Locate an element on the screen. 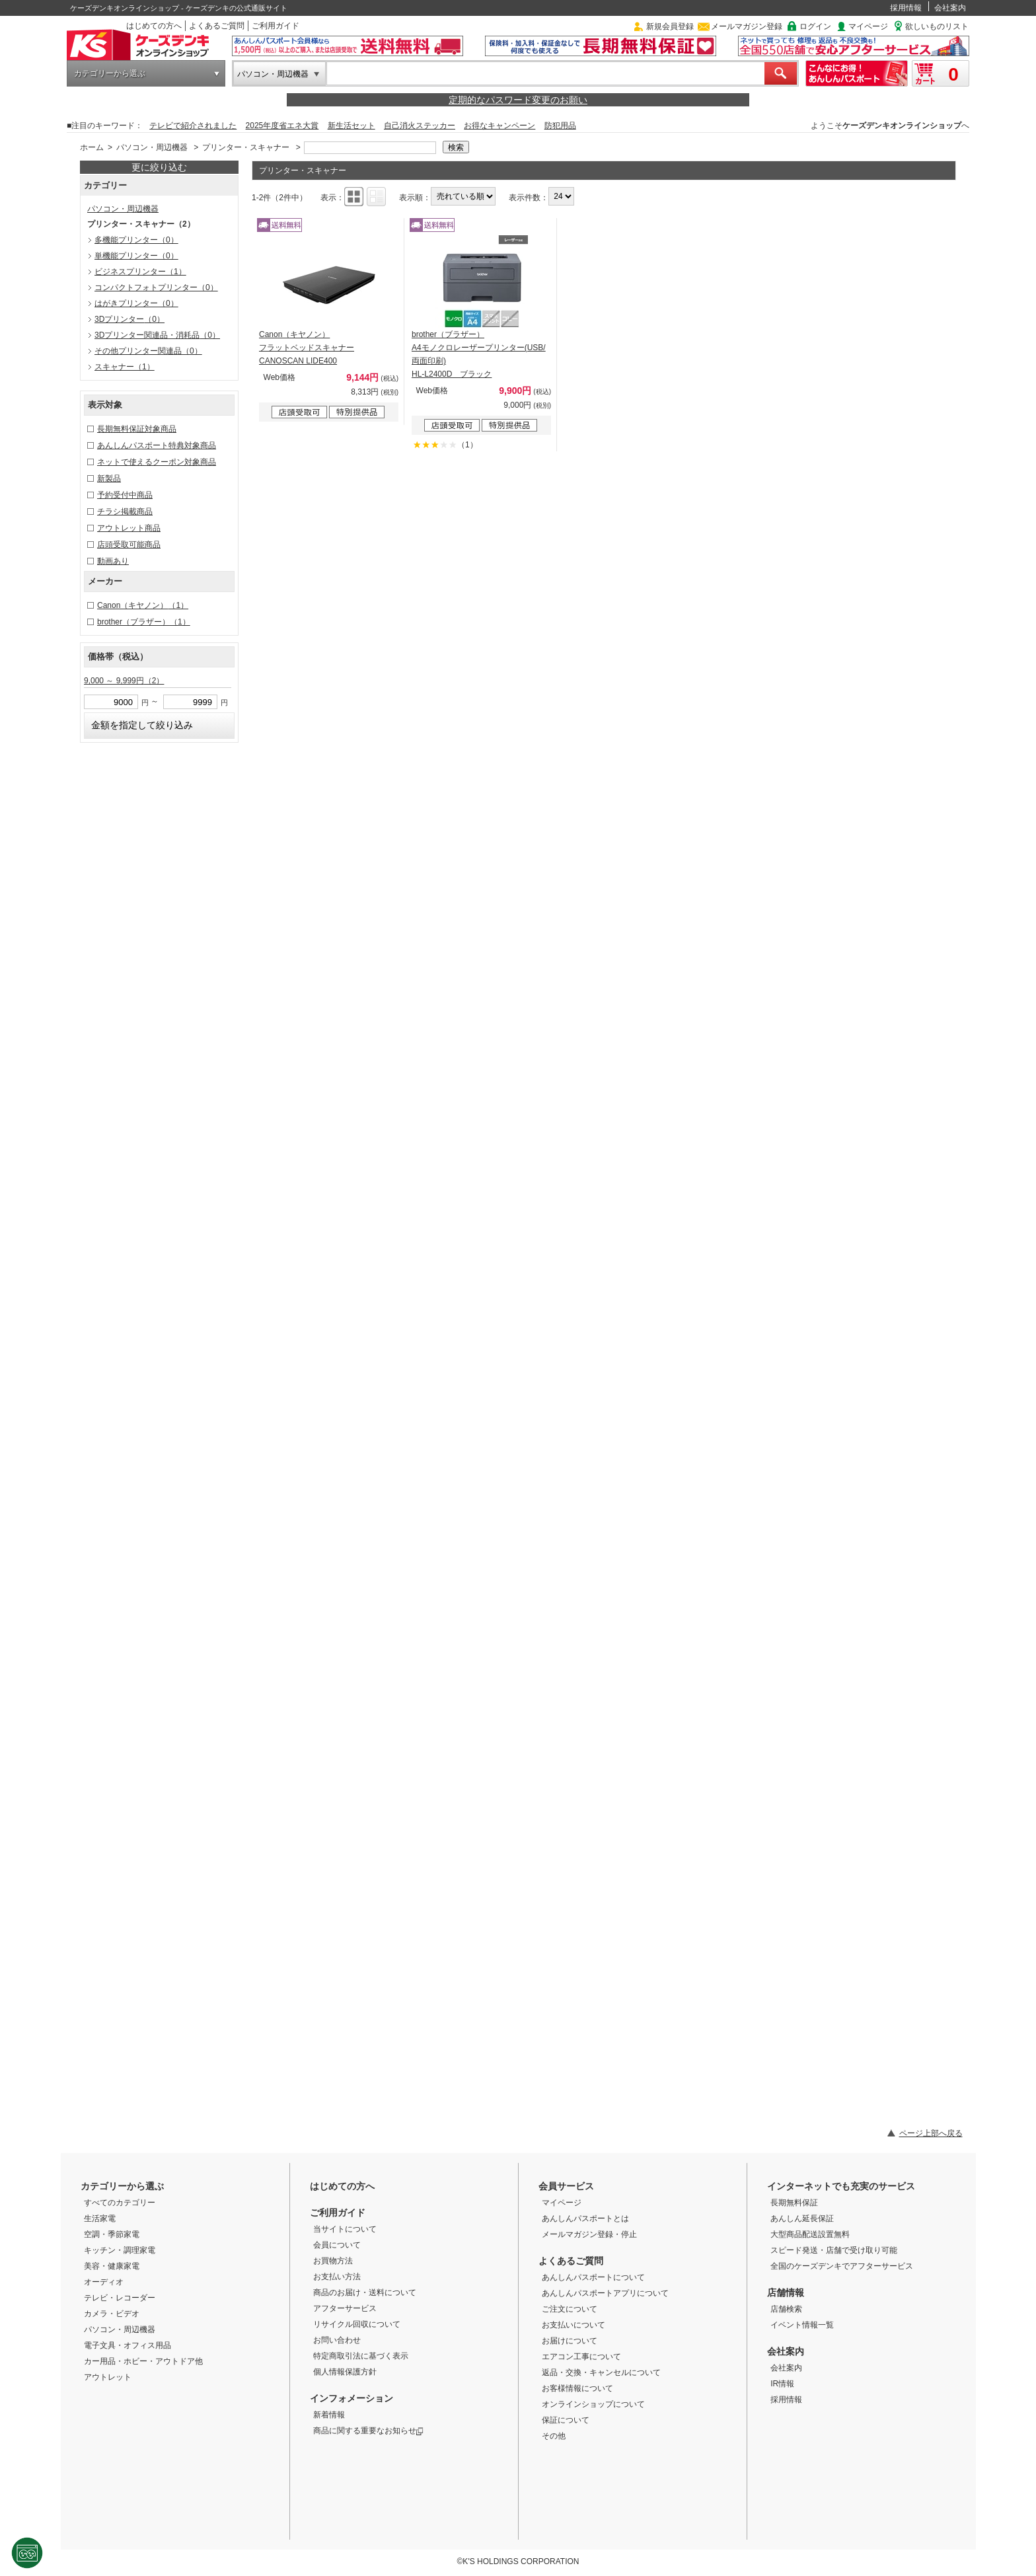 The width and height of the screenshot is (1036, 2576). お支払い方法 is located at coordinates (337, 2276).